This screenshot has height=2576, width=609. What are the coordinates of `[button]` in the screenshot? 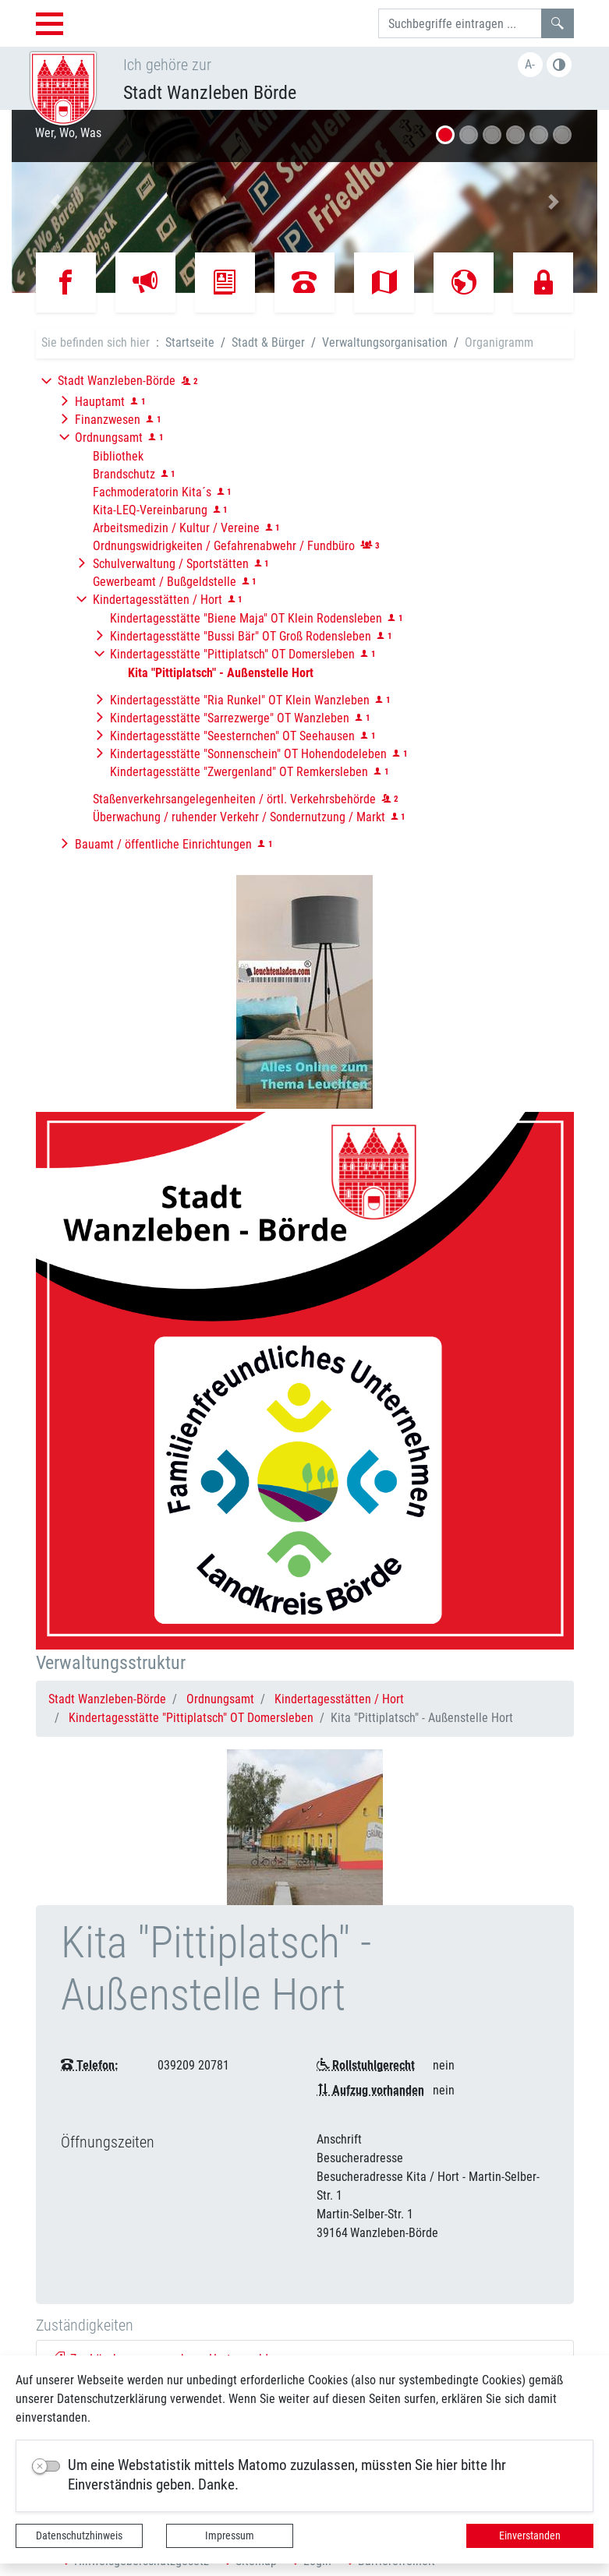 It's located at (56, 201).